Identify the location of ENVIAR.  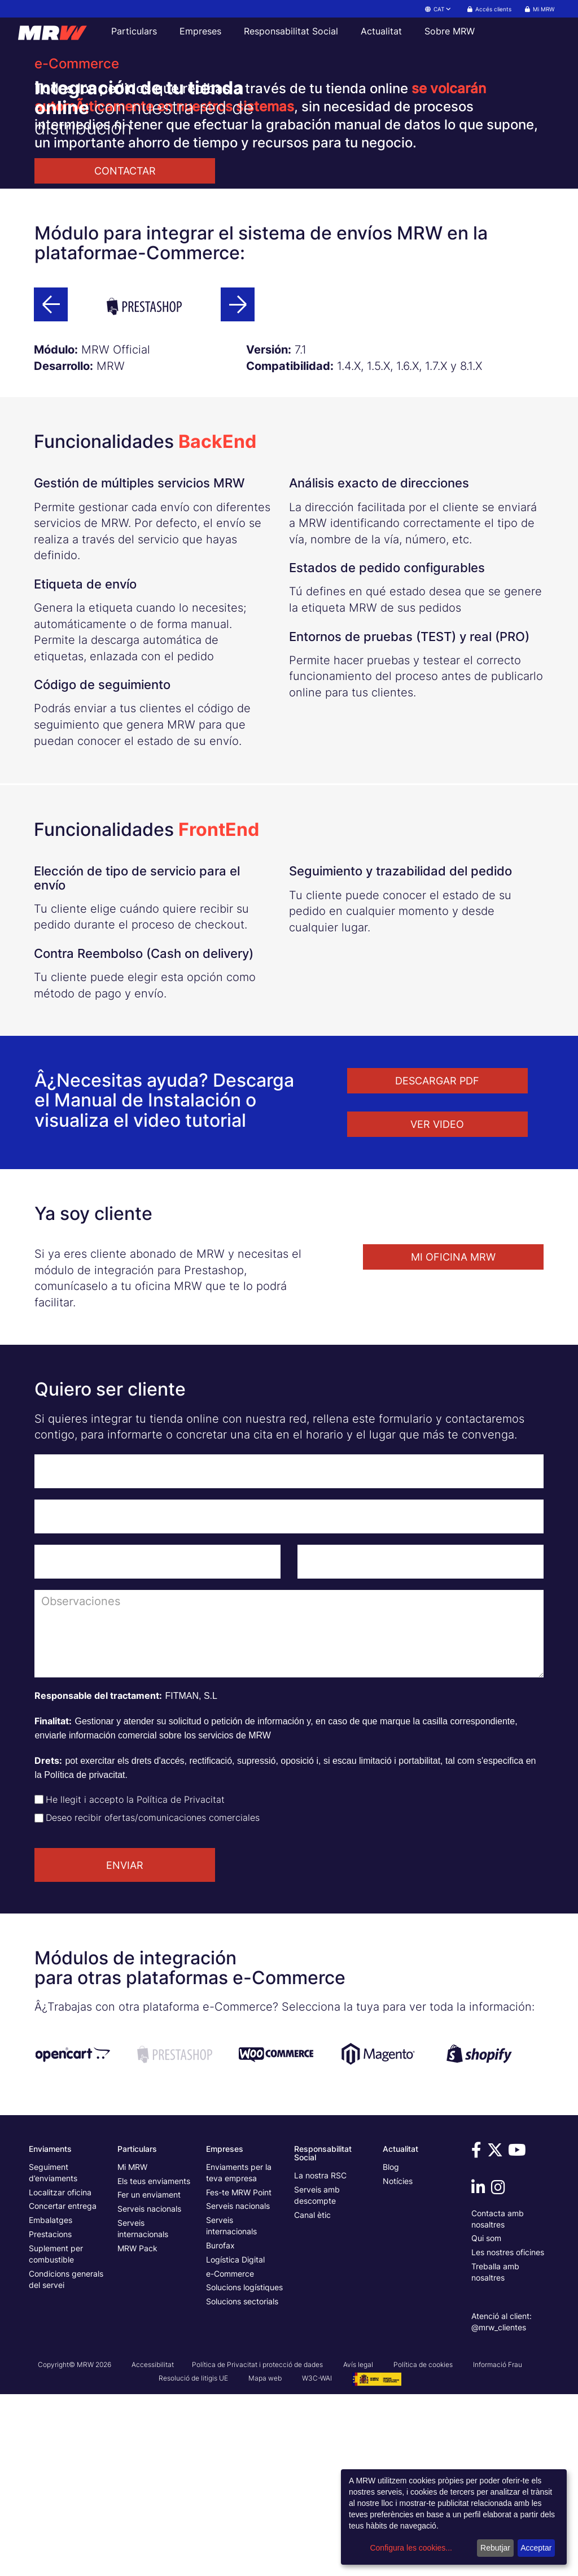
(124, 2047).